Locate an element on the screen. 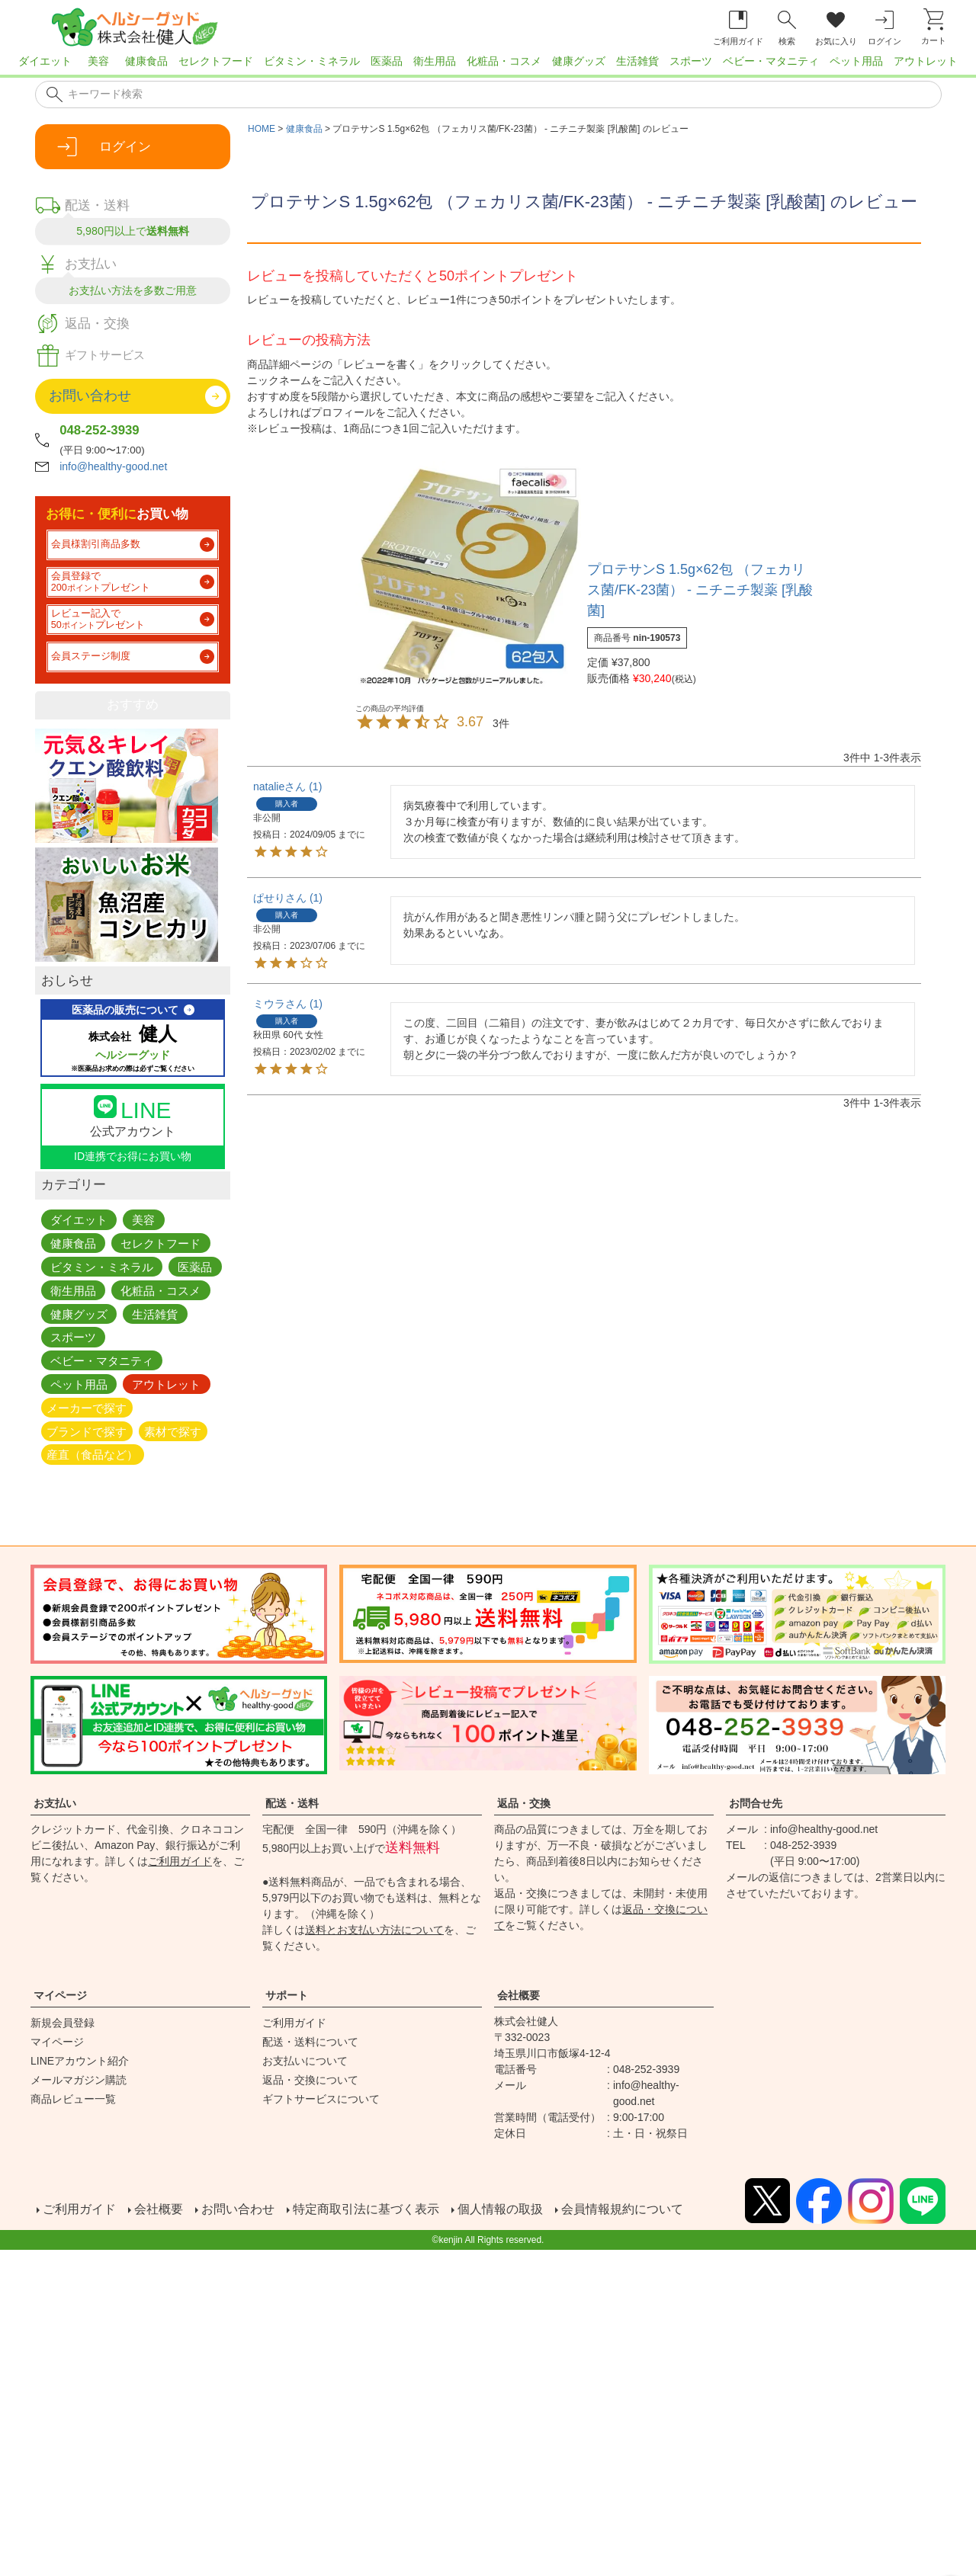  商品レビュー一覧 is located at coordinates (73, 2099).